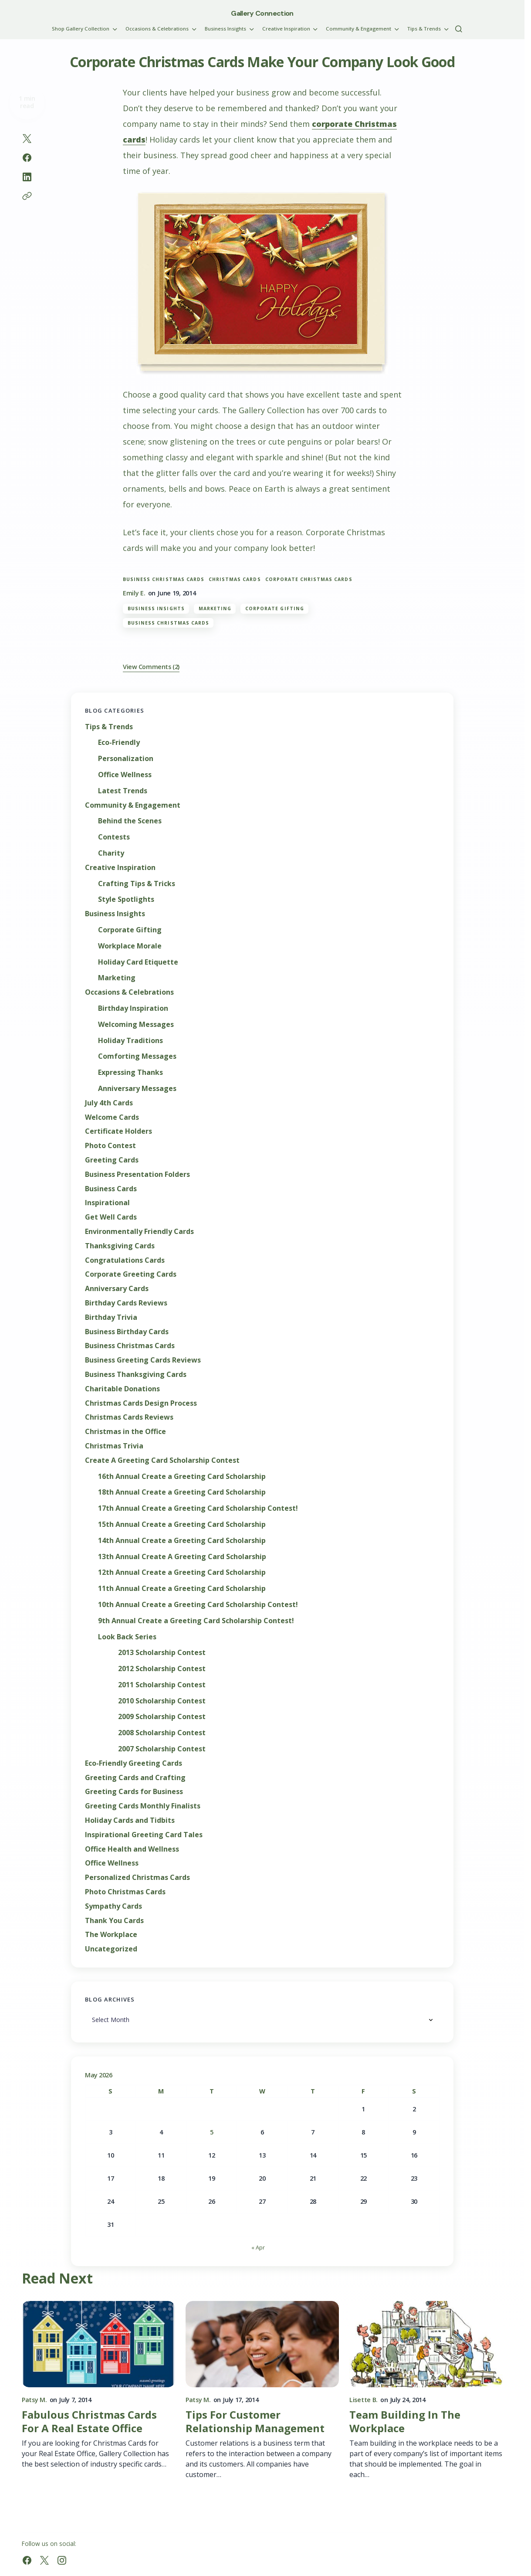  I want to click on Creative Inspiration, so click(120, 867).